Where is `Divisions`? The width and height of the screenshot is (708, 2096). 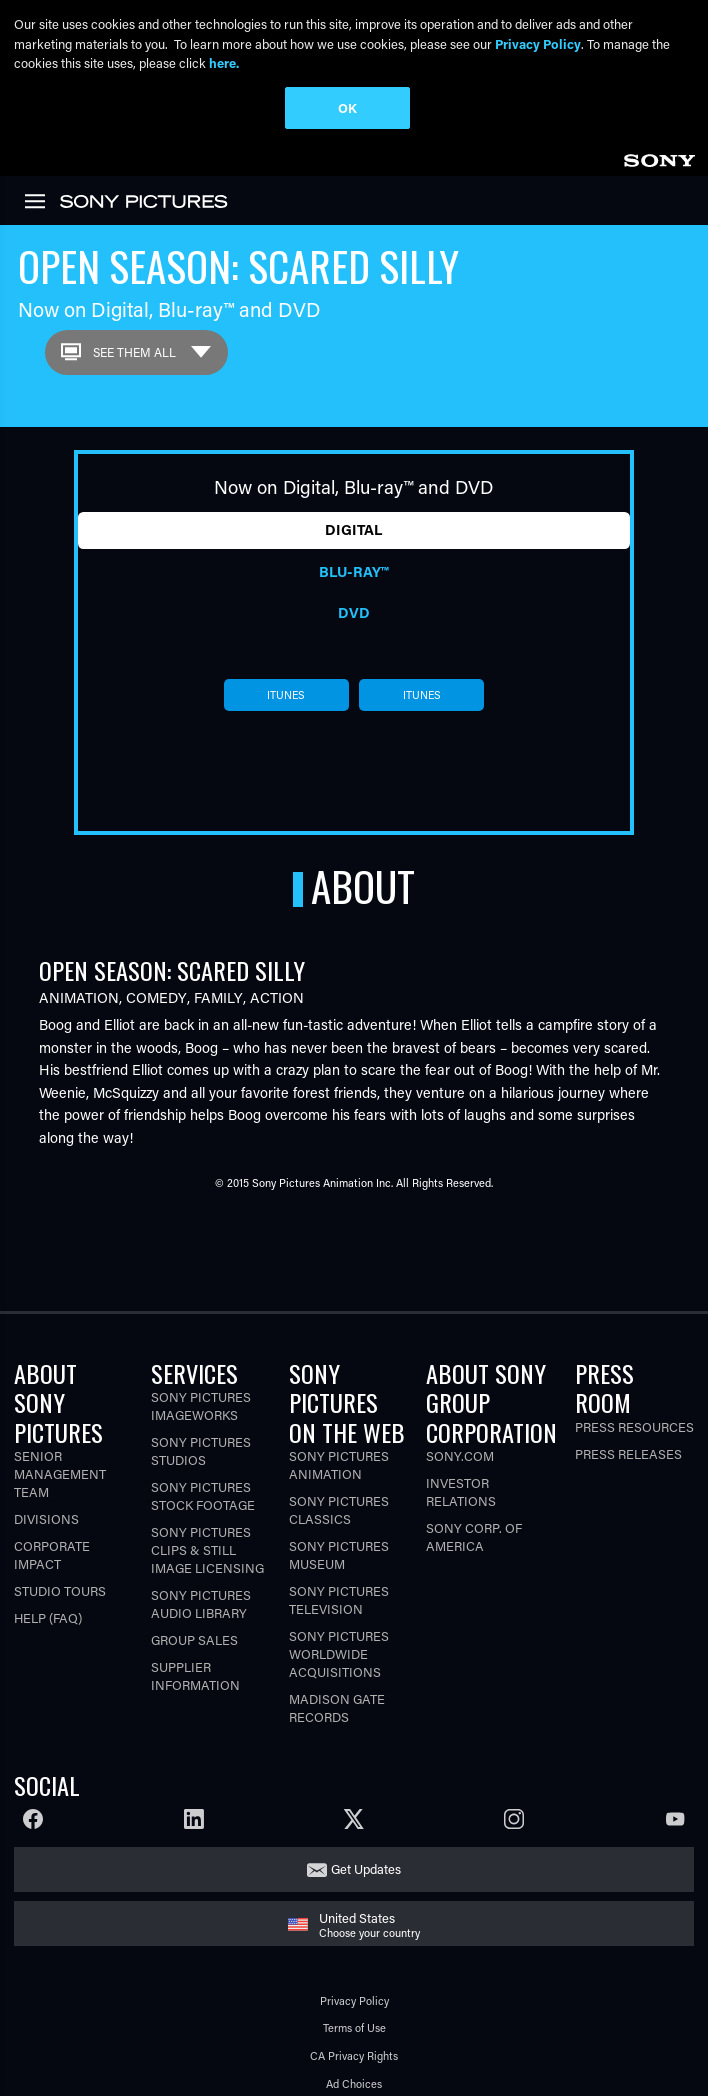 Divisions is located at coordinates (46, 1461).